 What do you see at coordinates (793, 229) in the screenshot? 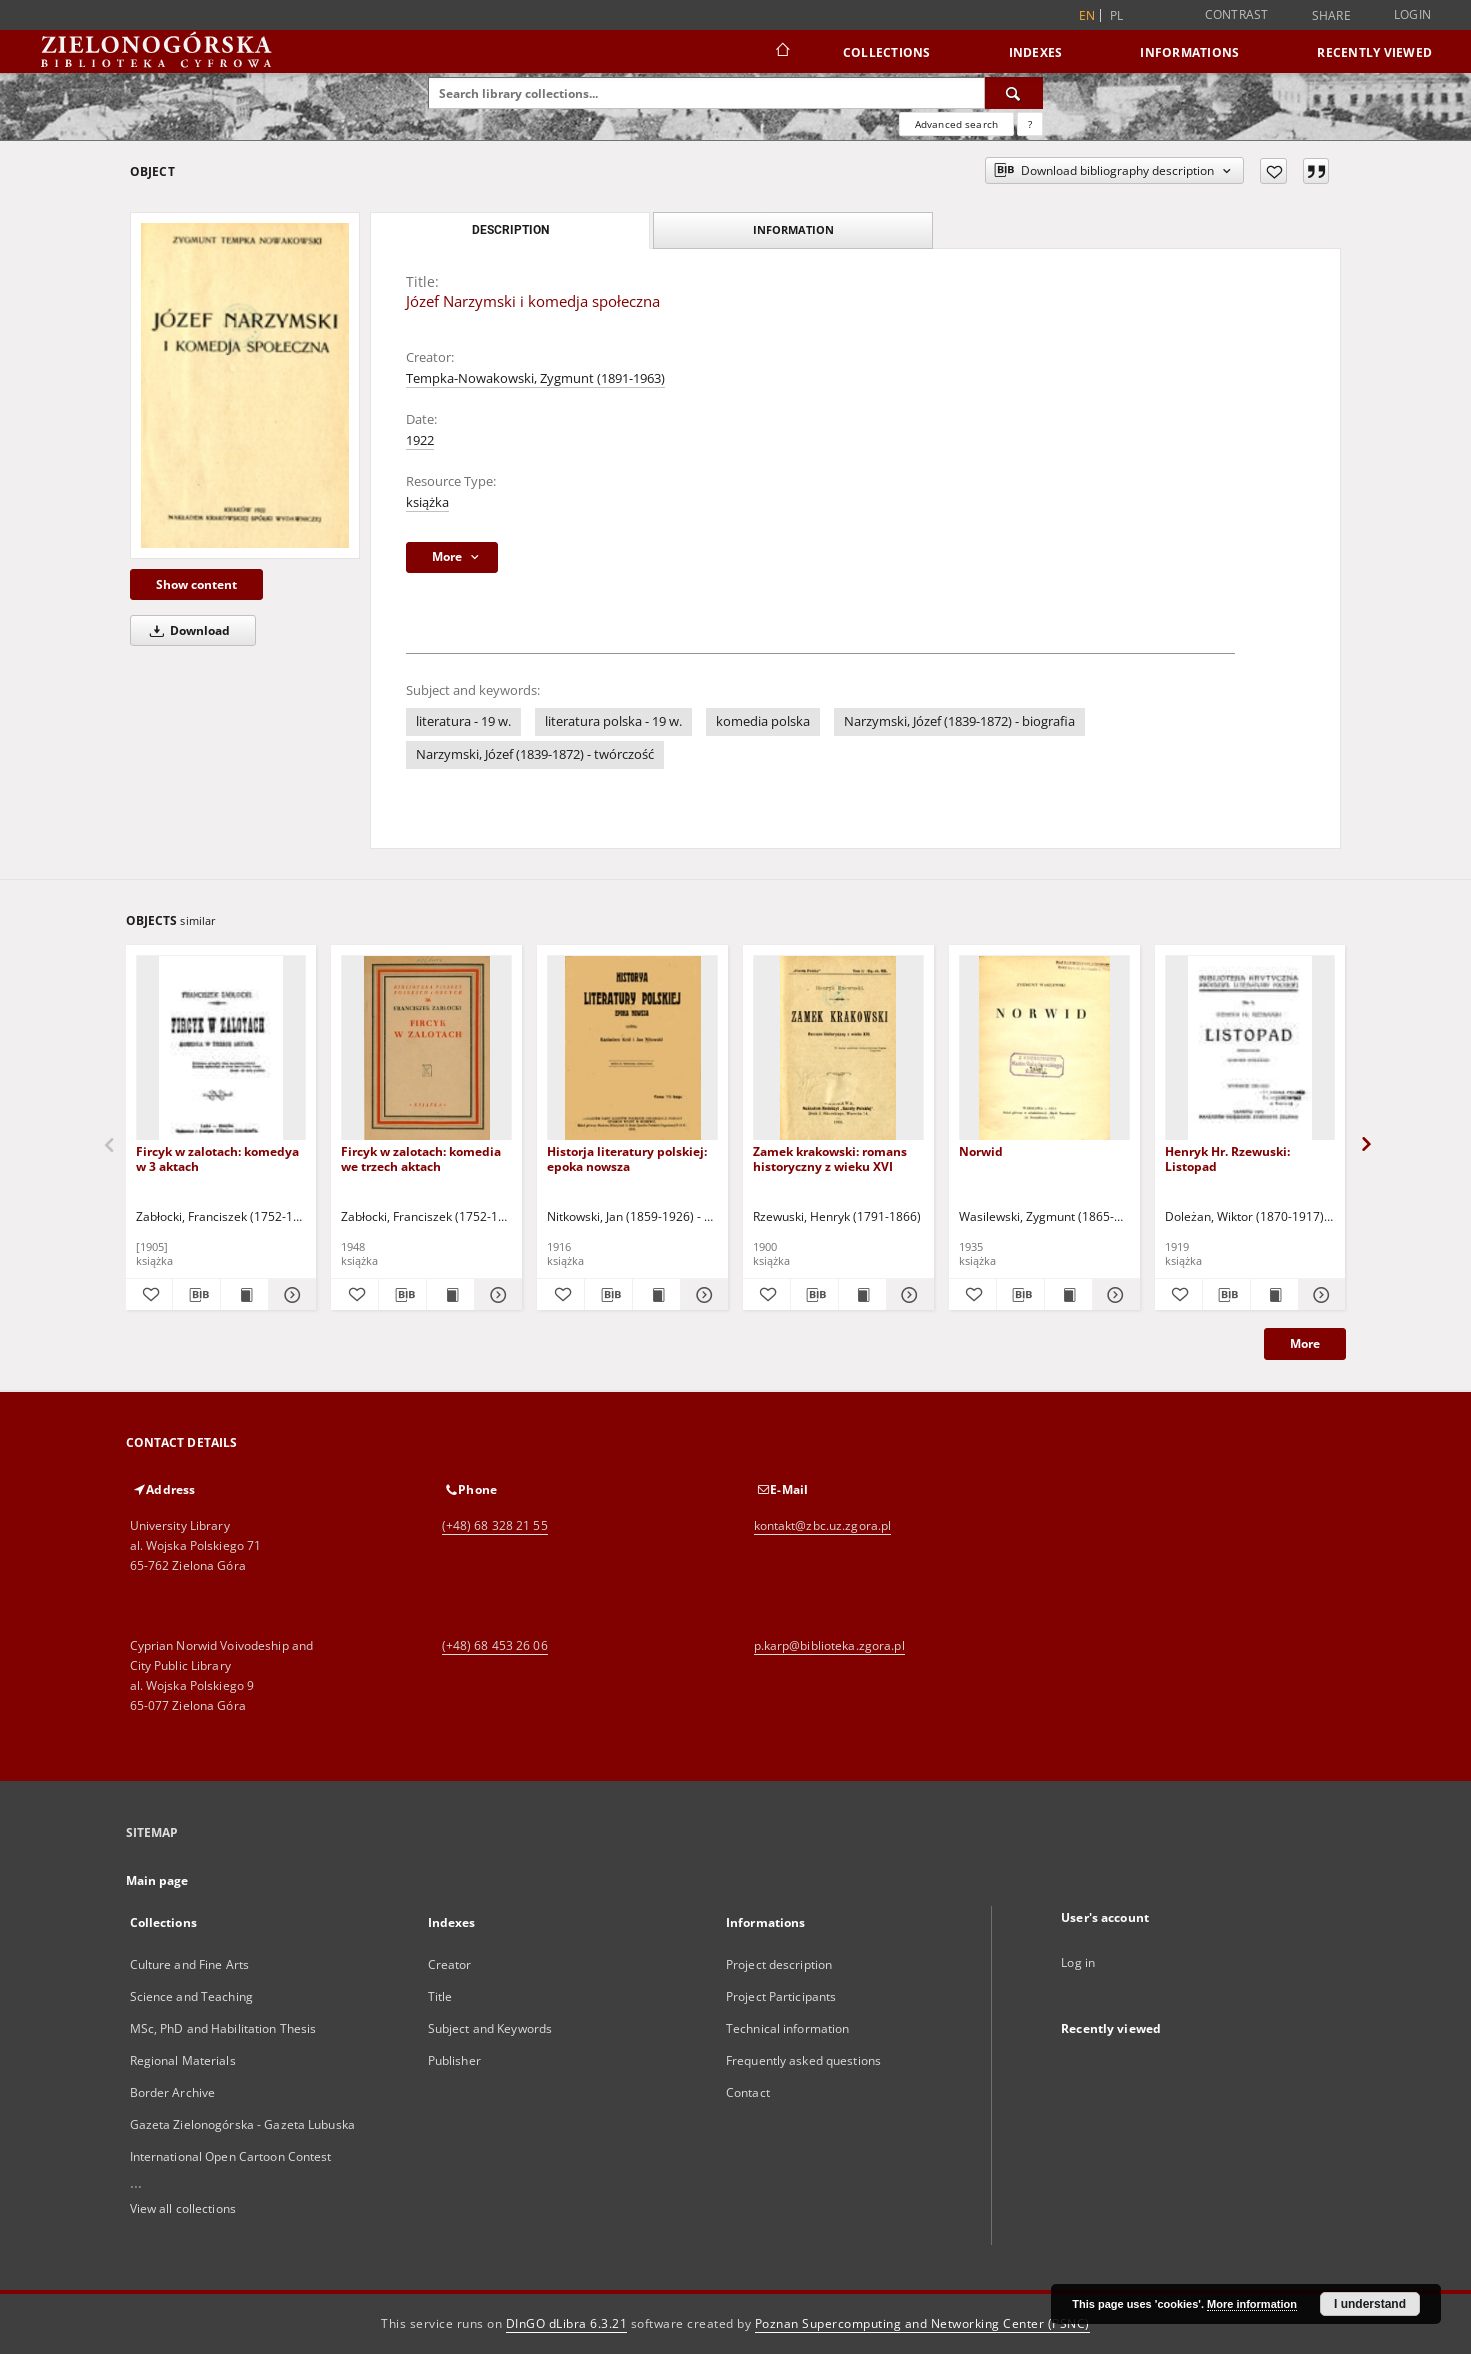
I see `Information [tab]` at bounding box center [793, 229].